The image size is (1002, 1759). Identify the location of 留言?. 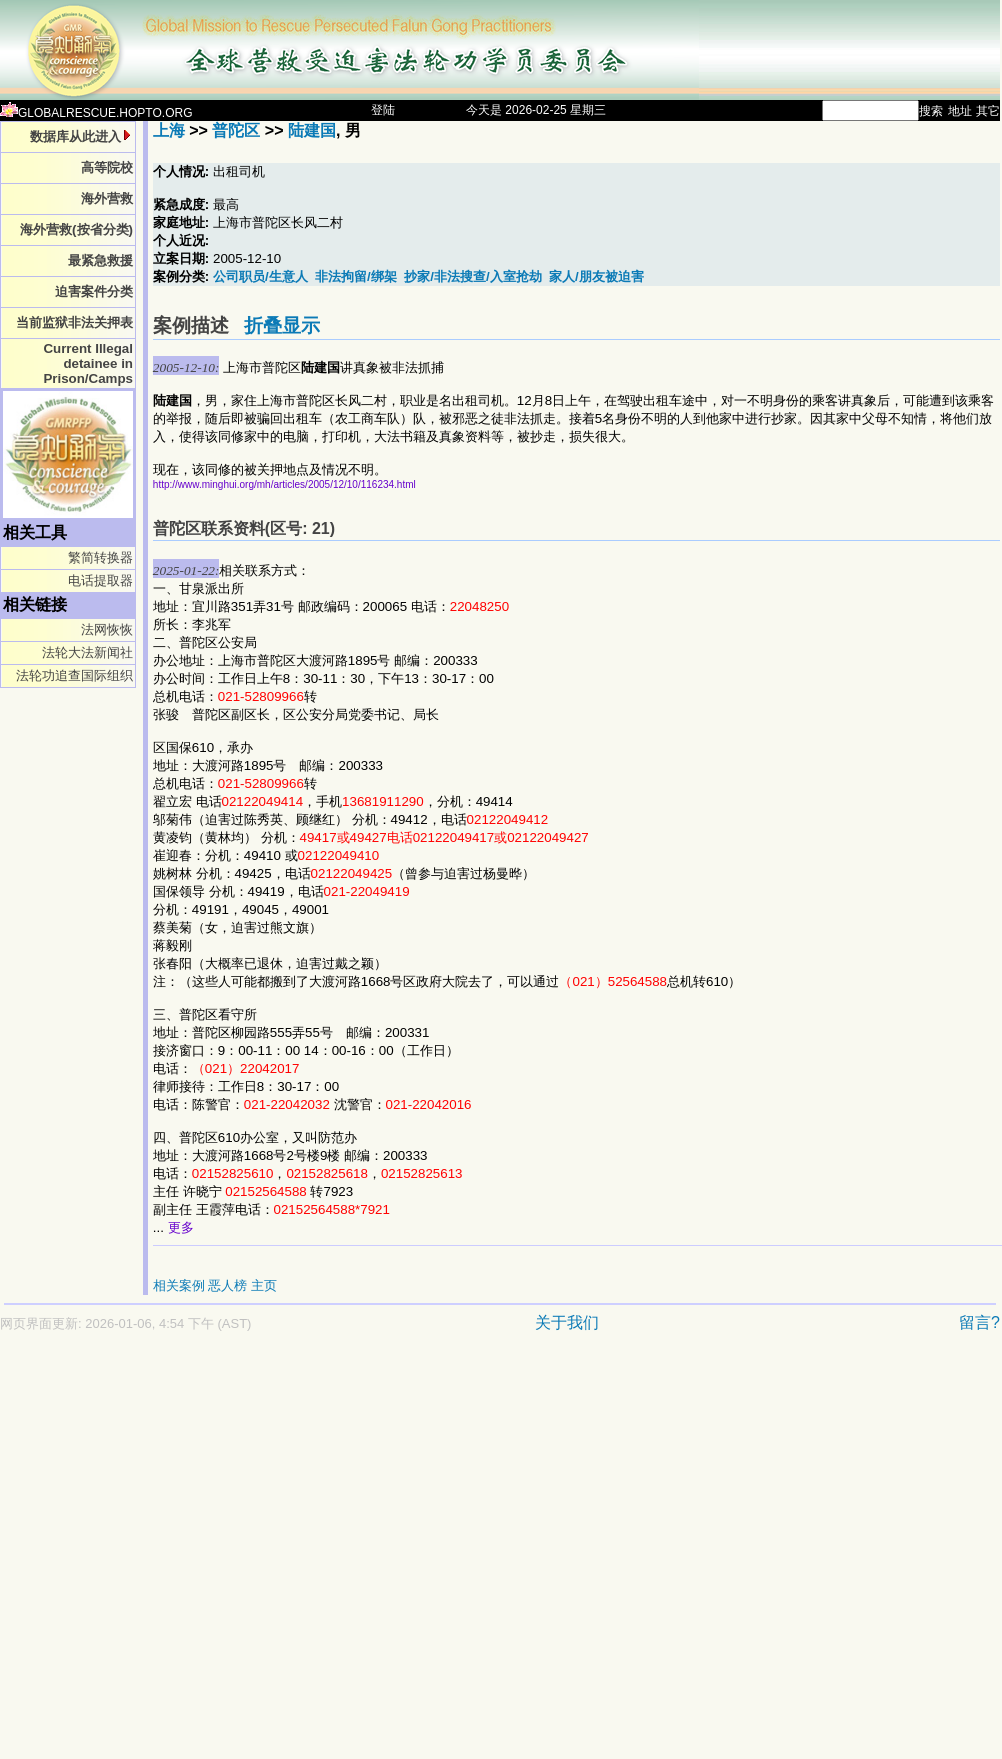
(979, 1322).